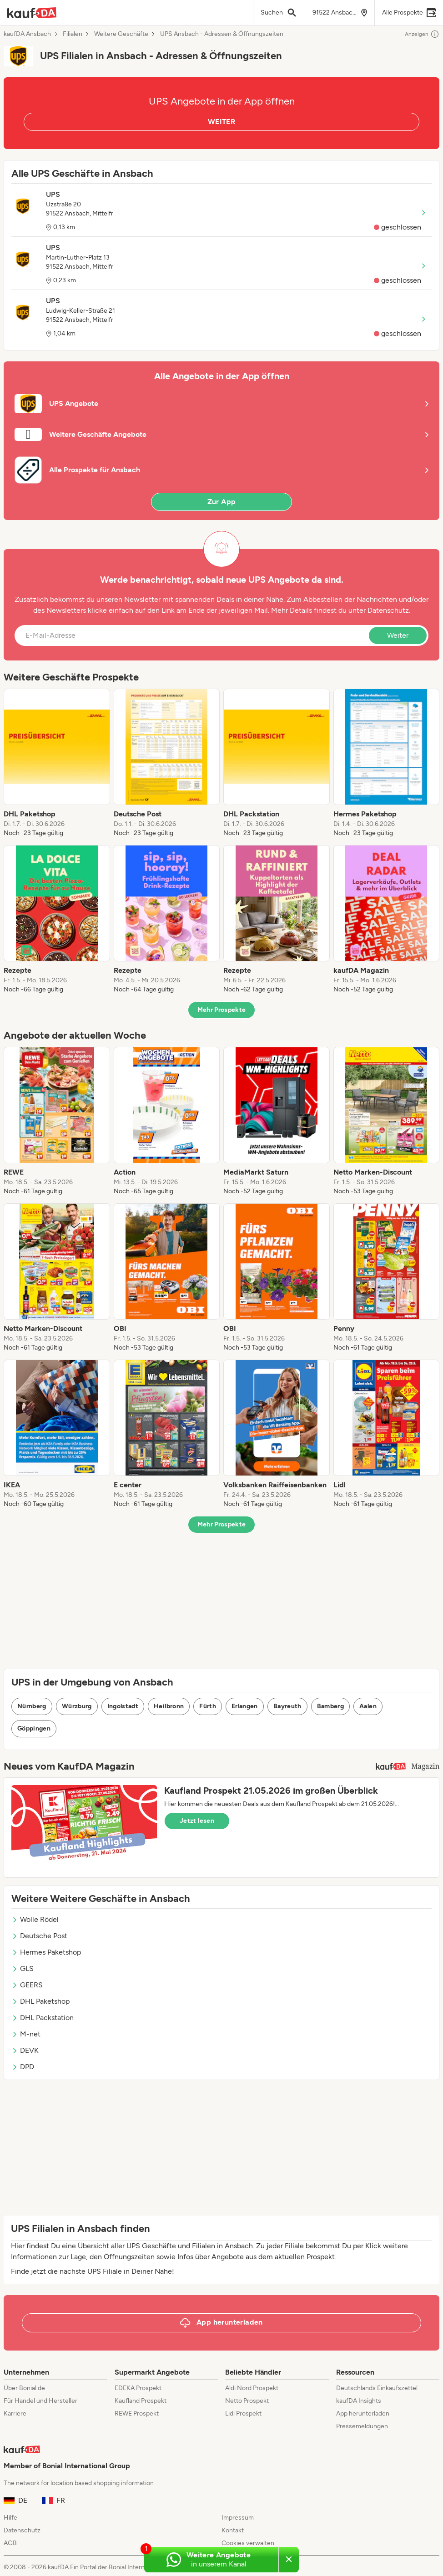  What do you see at coordinates (39, 1935) in the screenshot?
I see `Deutsche Post` at bounding box center [39, 1935].